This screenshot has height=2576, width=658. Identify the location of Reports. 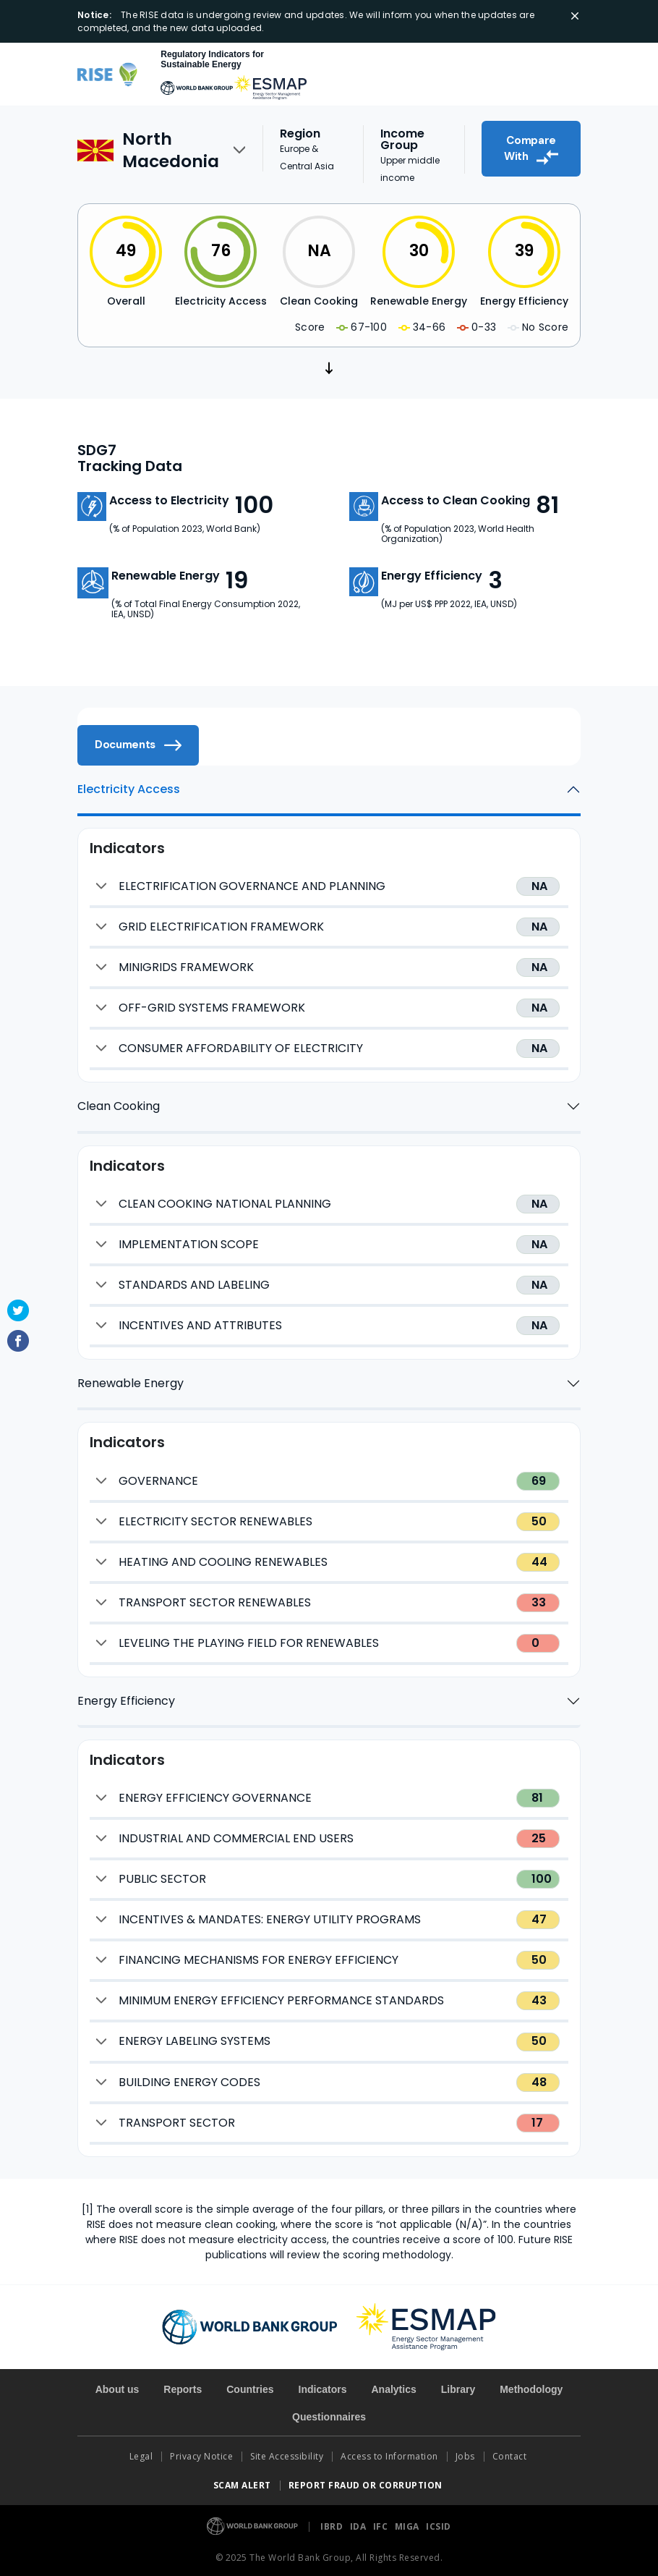
(182, 2389).